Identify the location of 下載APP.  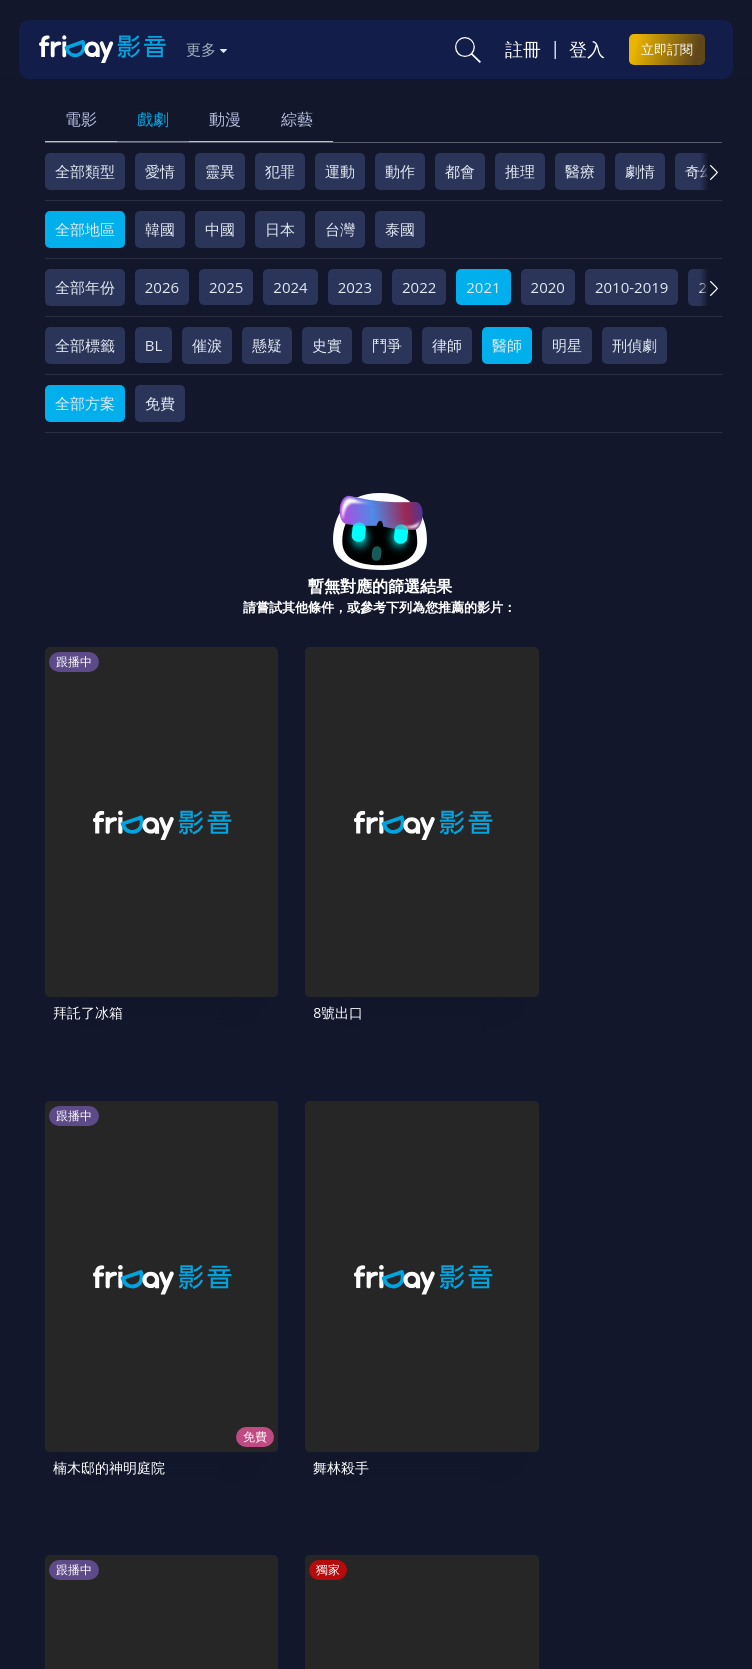
(337, 1517).